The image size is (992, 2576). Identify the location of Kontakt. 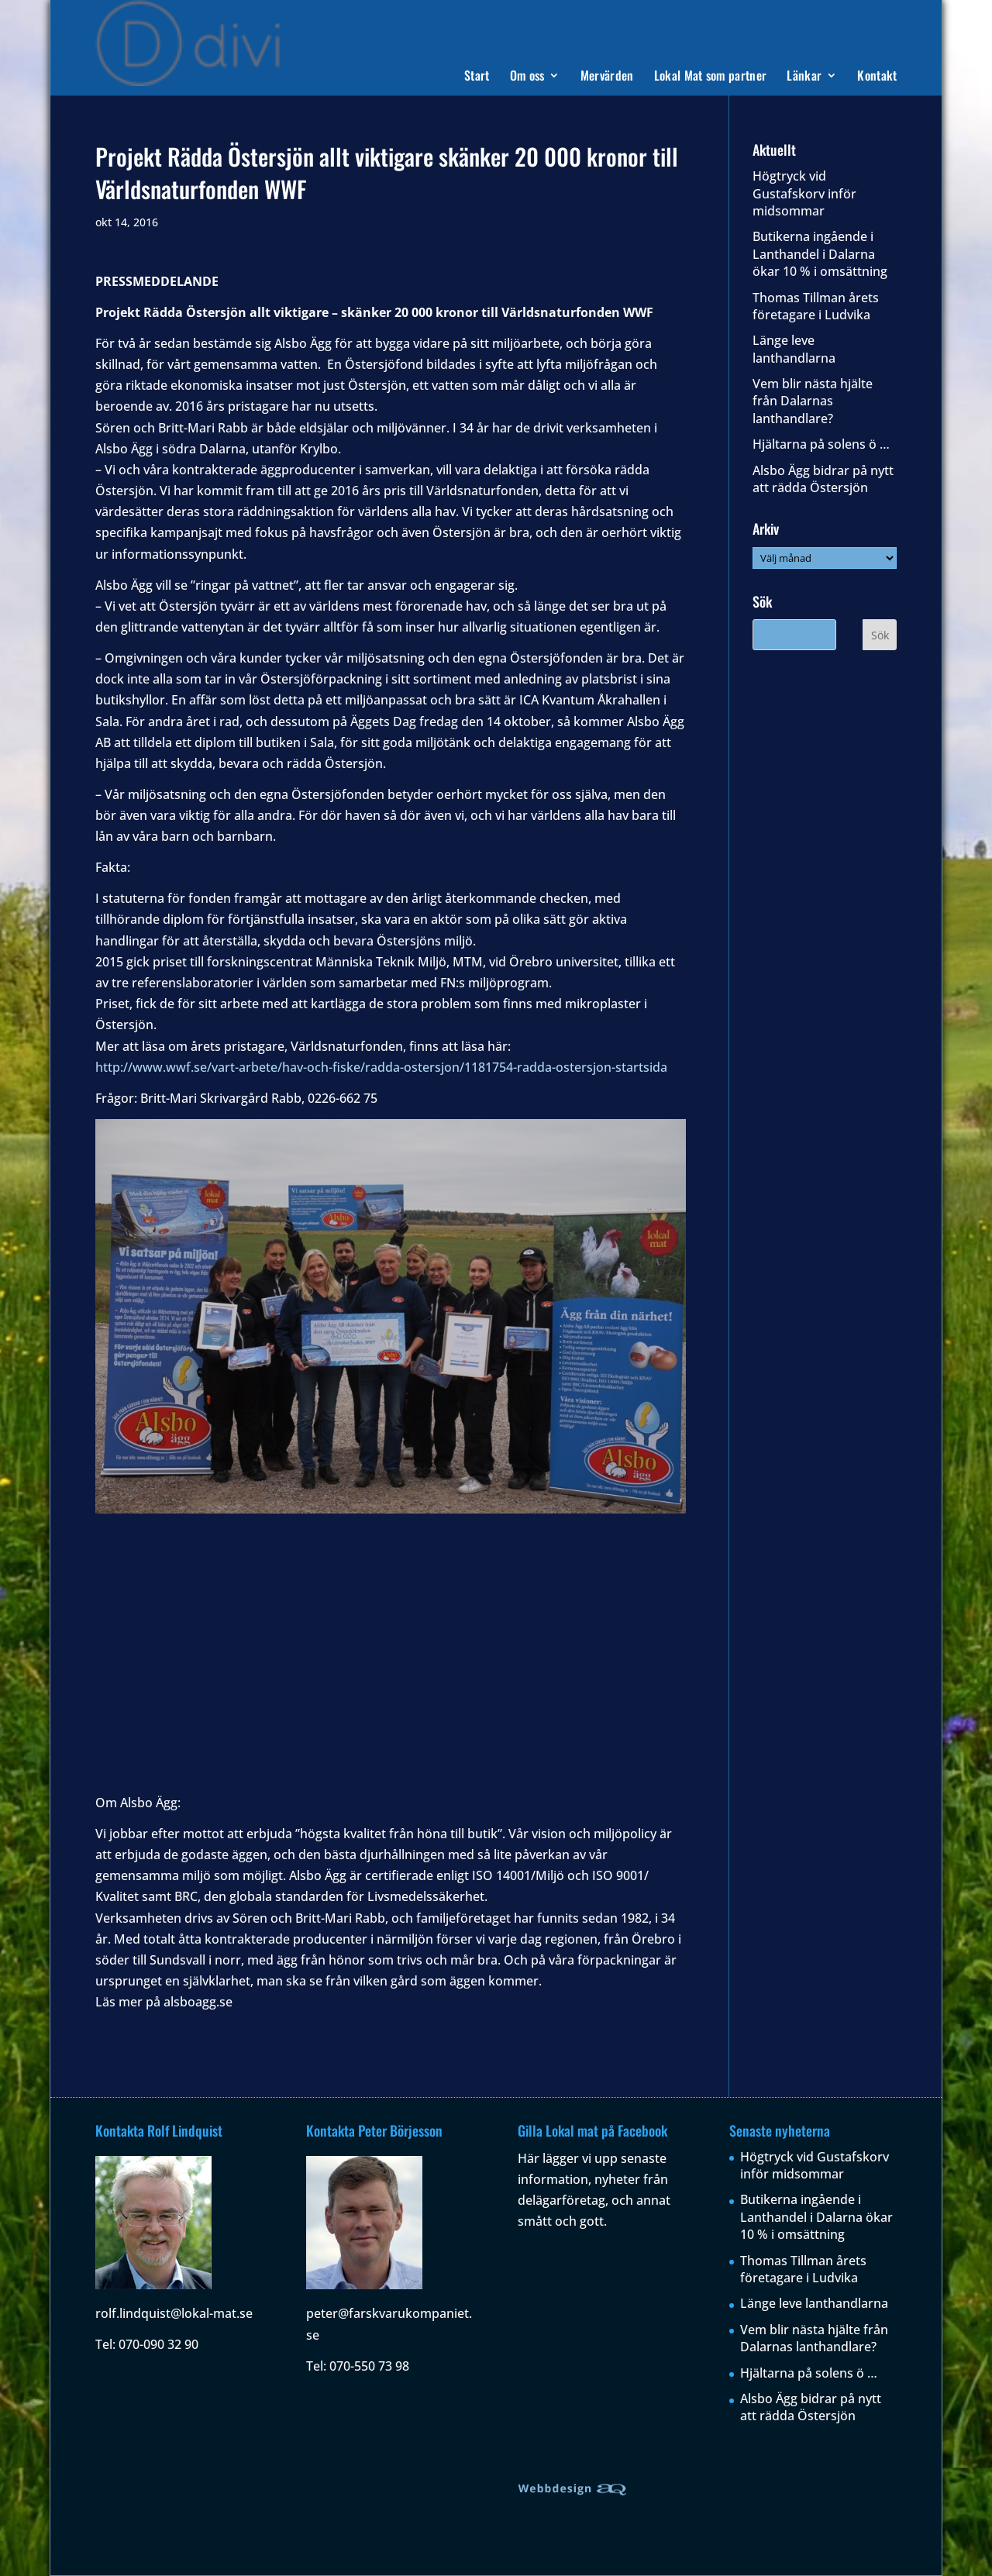
(877, 77).